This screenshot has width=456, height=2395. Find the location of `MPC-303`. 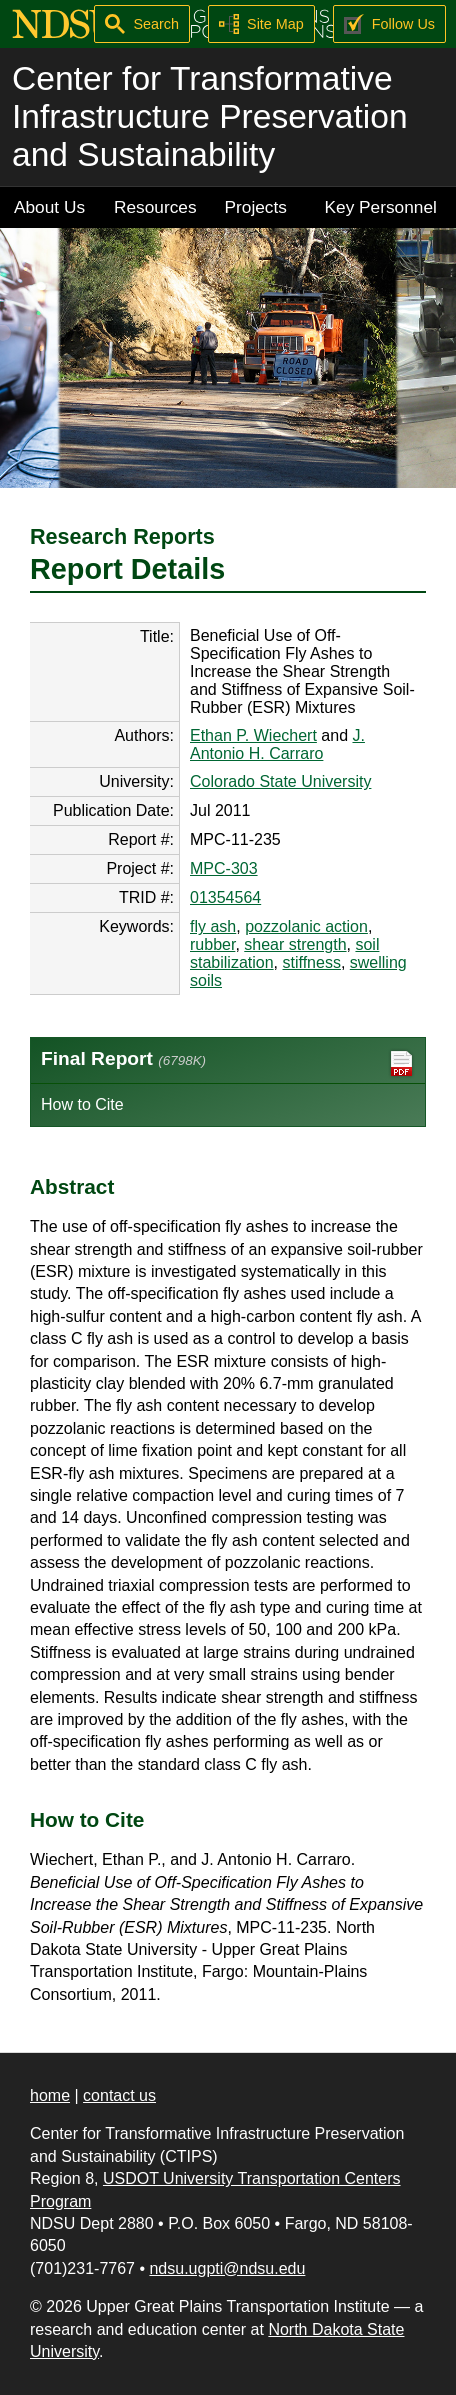

MPC-303 is located at coordinates (224, 868).